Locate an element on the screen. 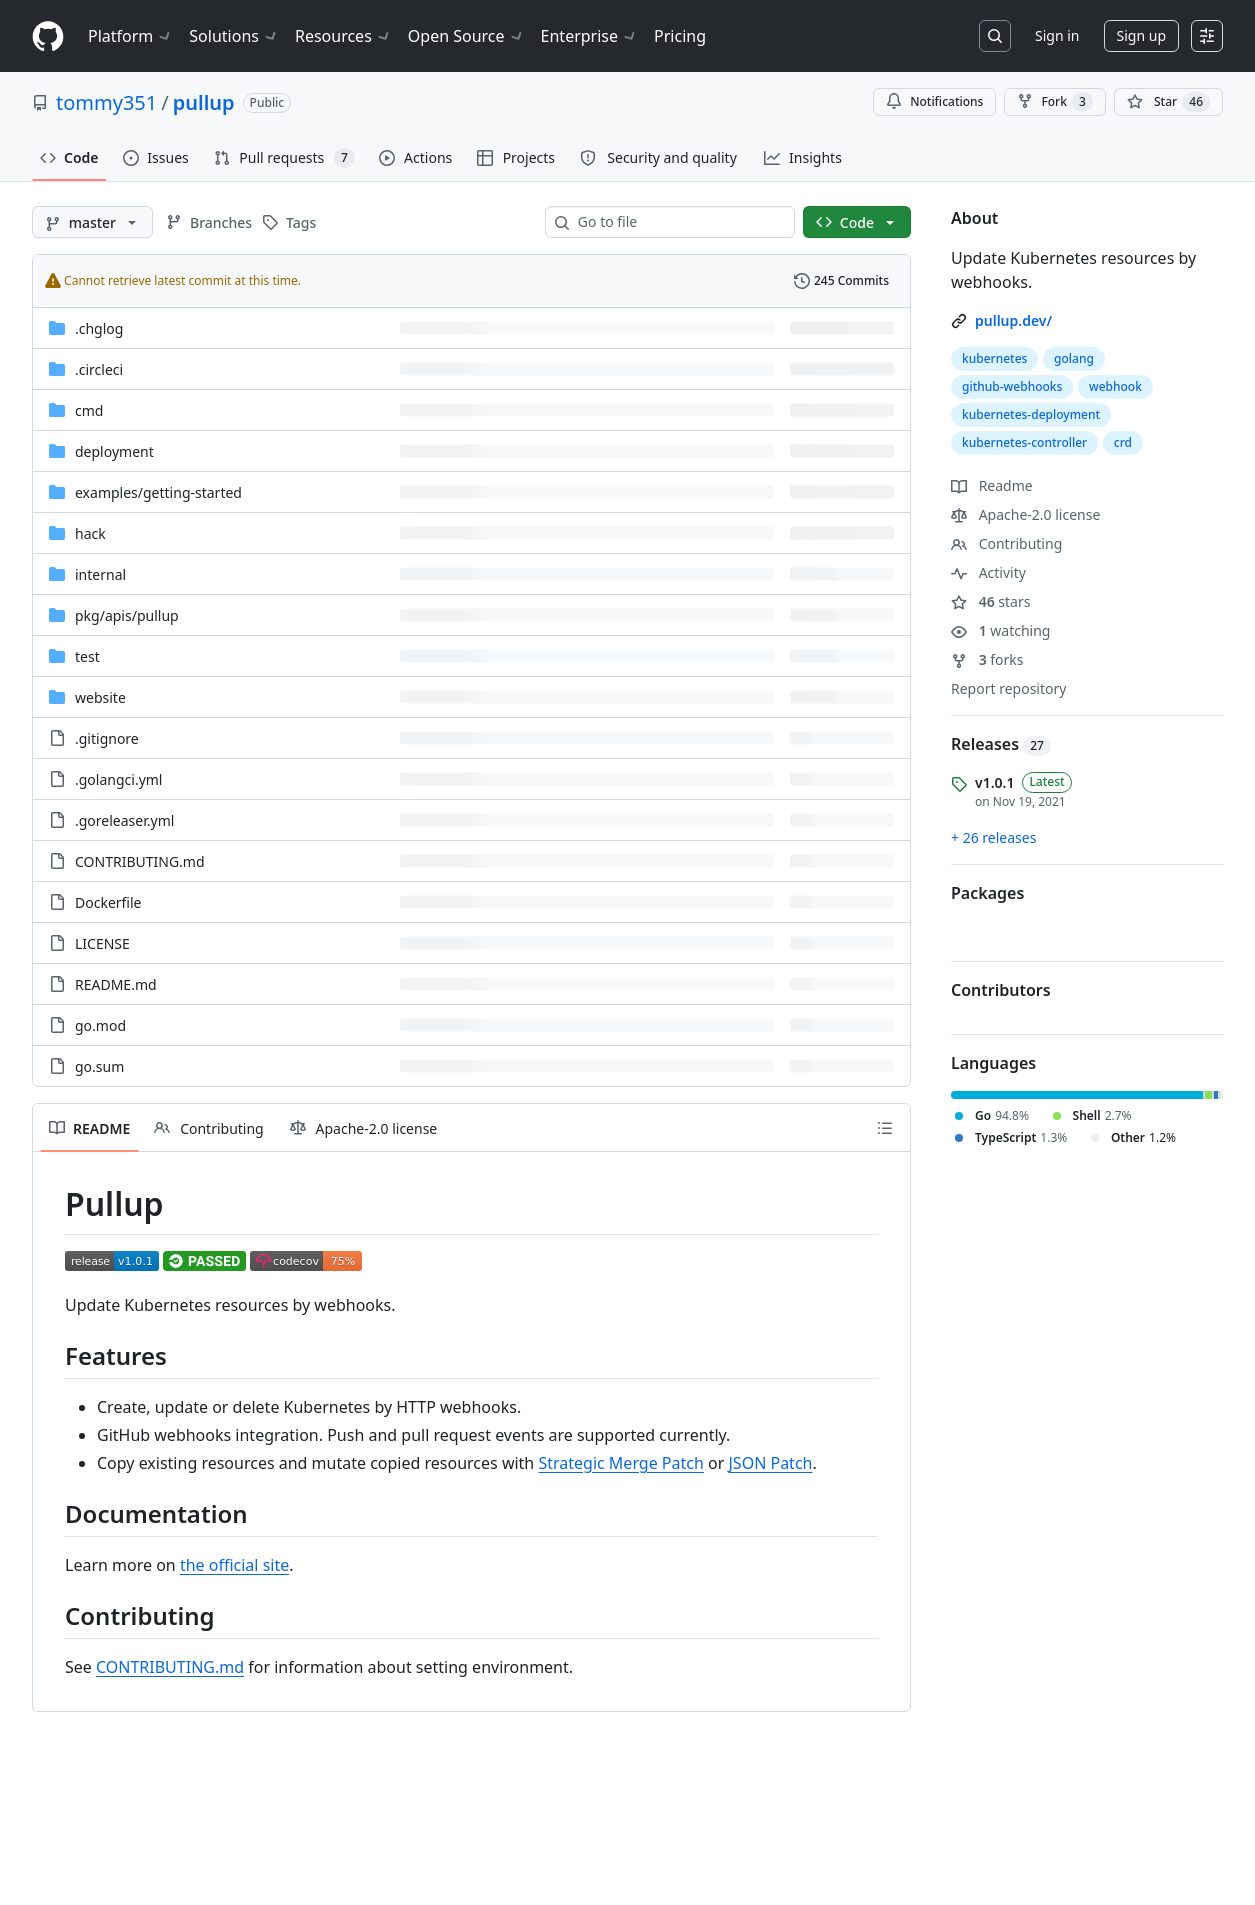 This screenshot has height=1905, width=1255. Sign up is located at coordinates (1141, 35).